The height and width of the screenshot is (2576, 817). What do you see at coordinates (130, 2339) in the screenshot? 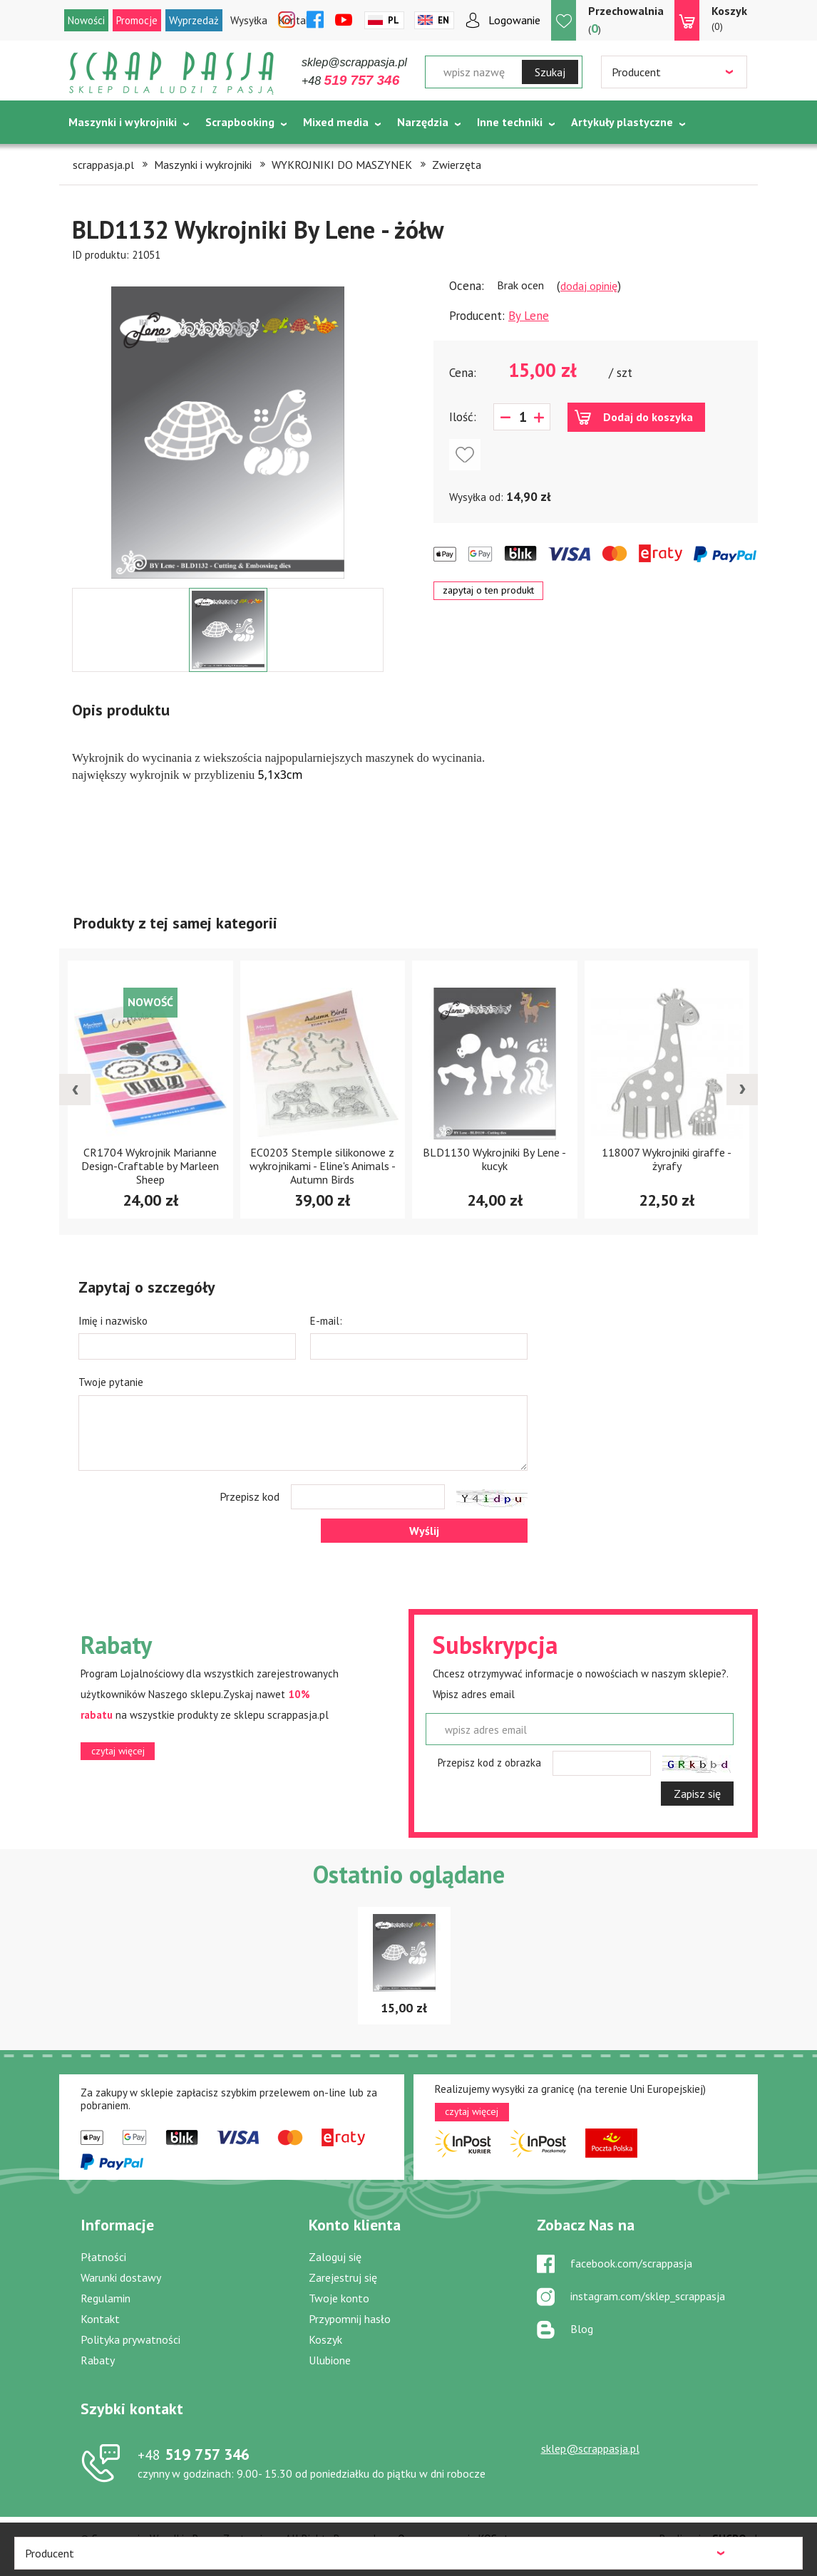
I see `Polityka prywatności` at bounding box center [130, 2339].